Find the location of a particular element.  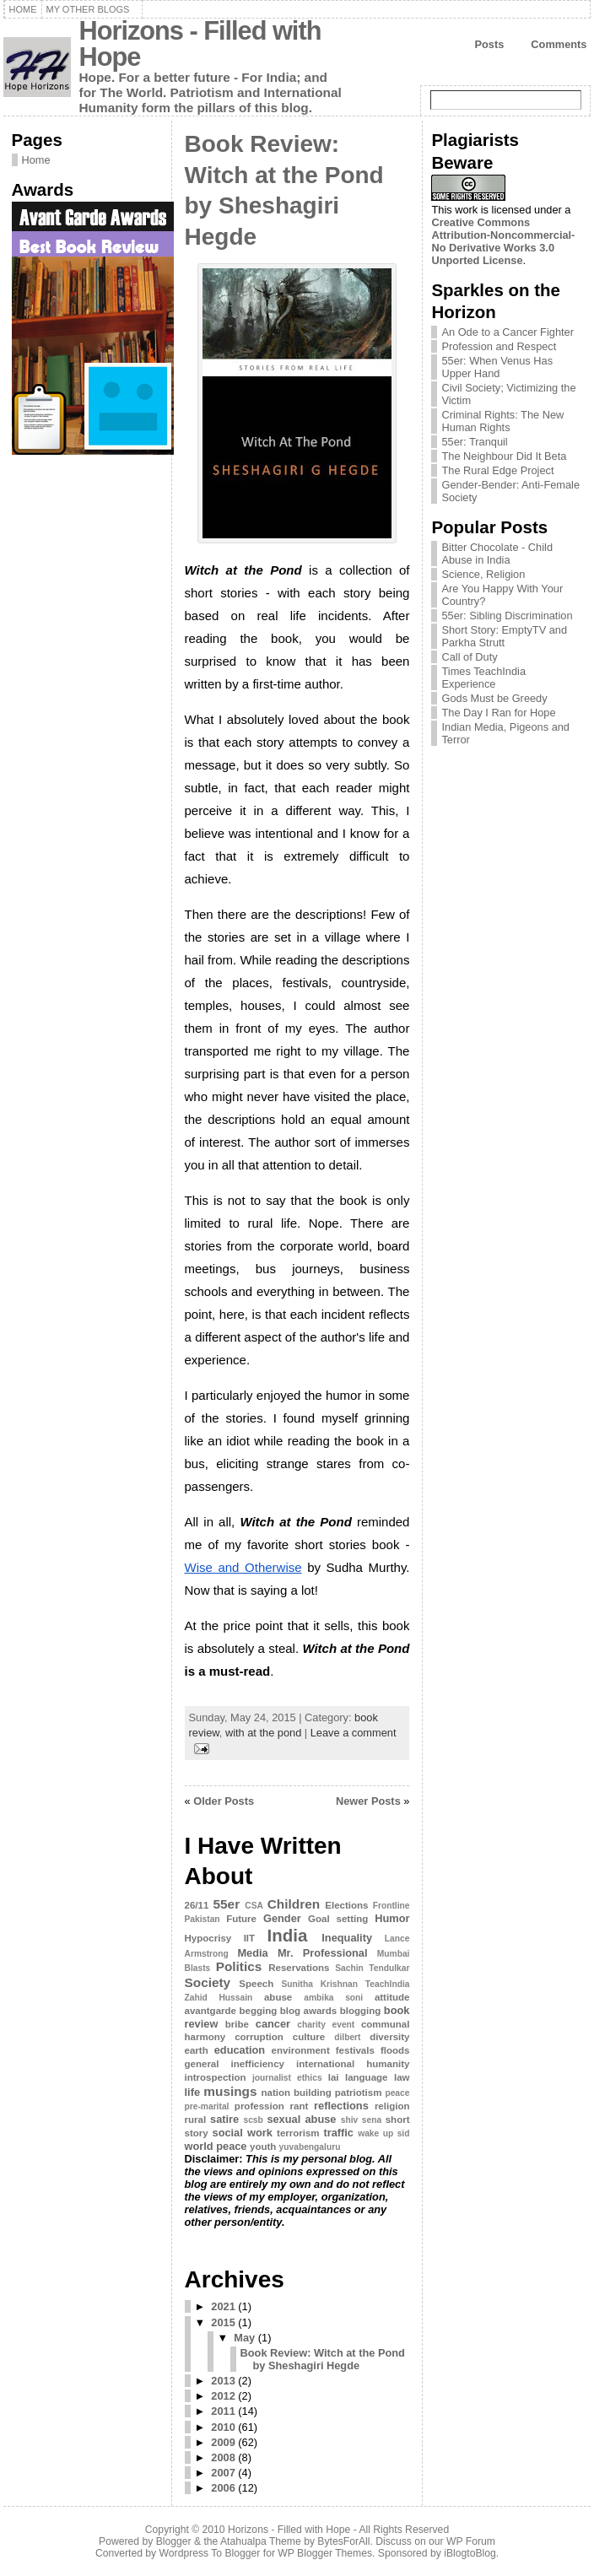

Newer Posts is located at coordinates (368, 1801).